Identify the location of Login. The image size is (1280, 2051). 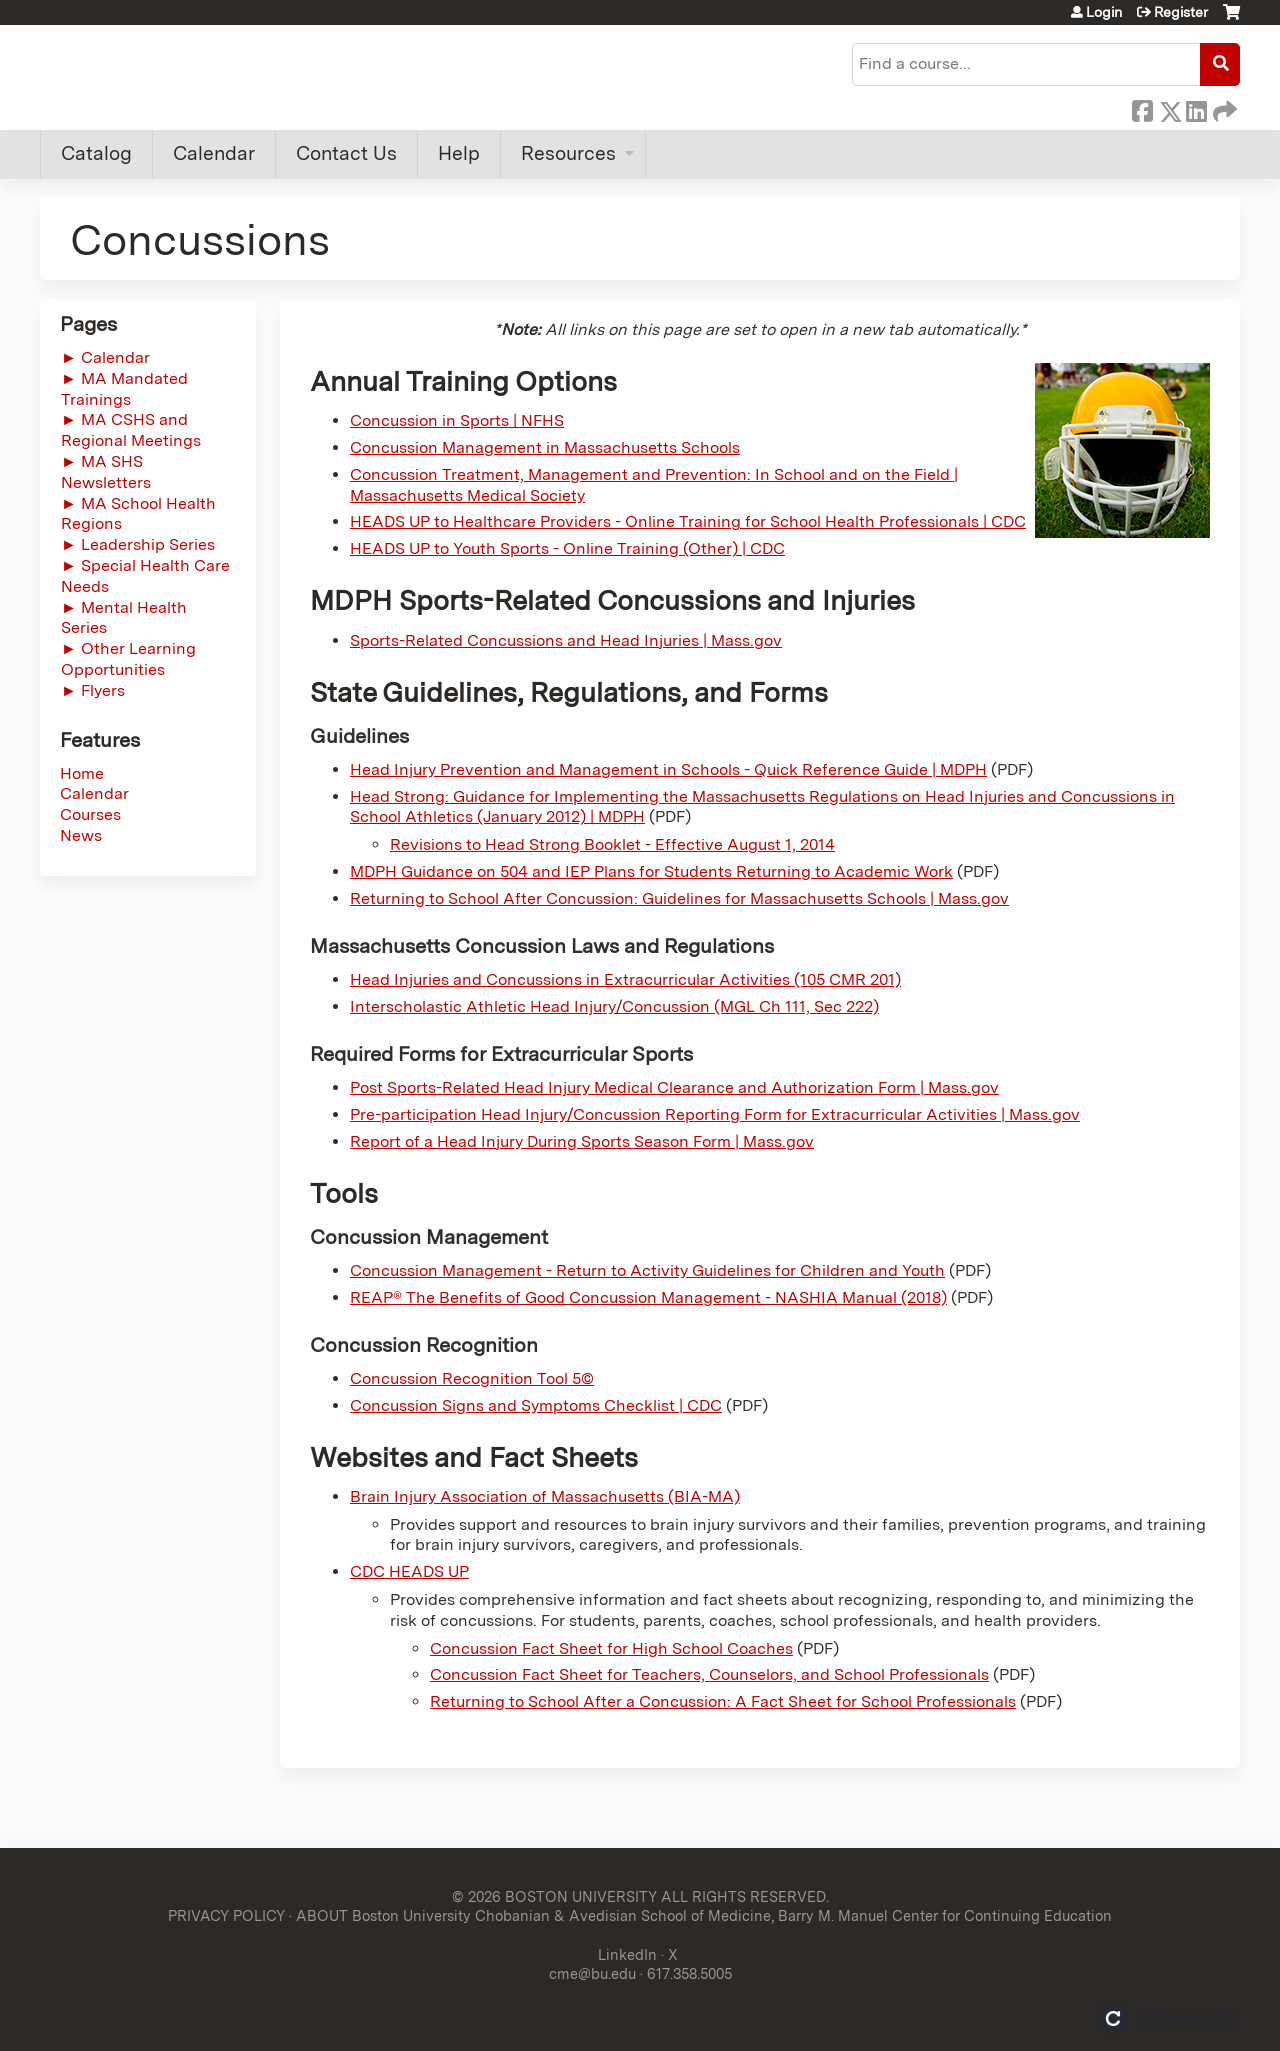
(1104, 12).